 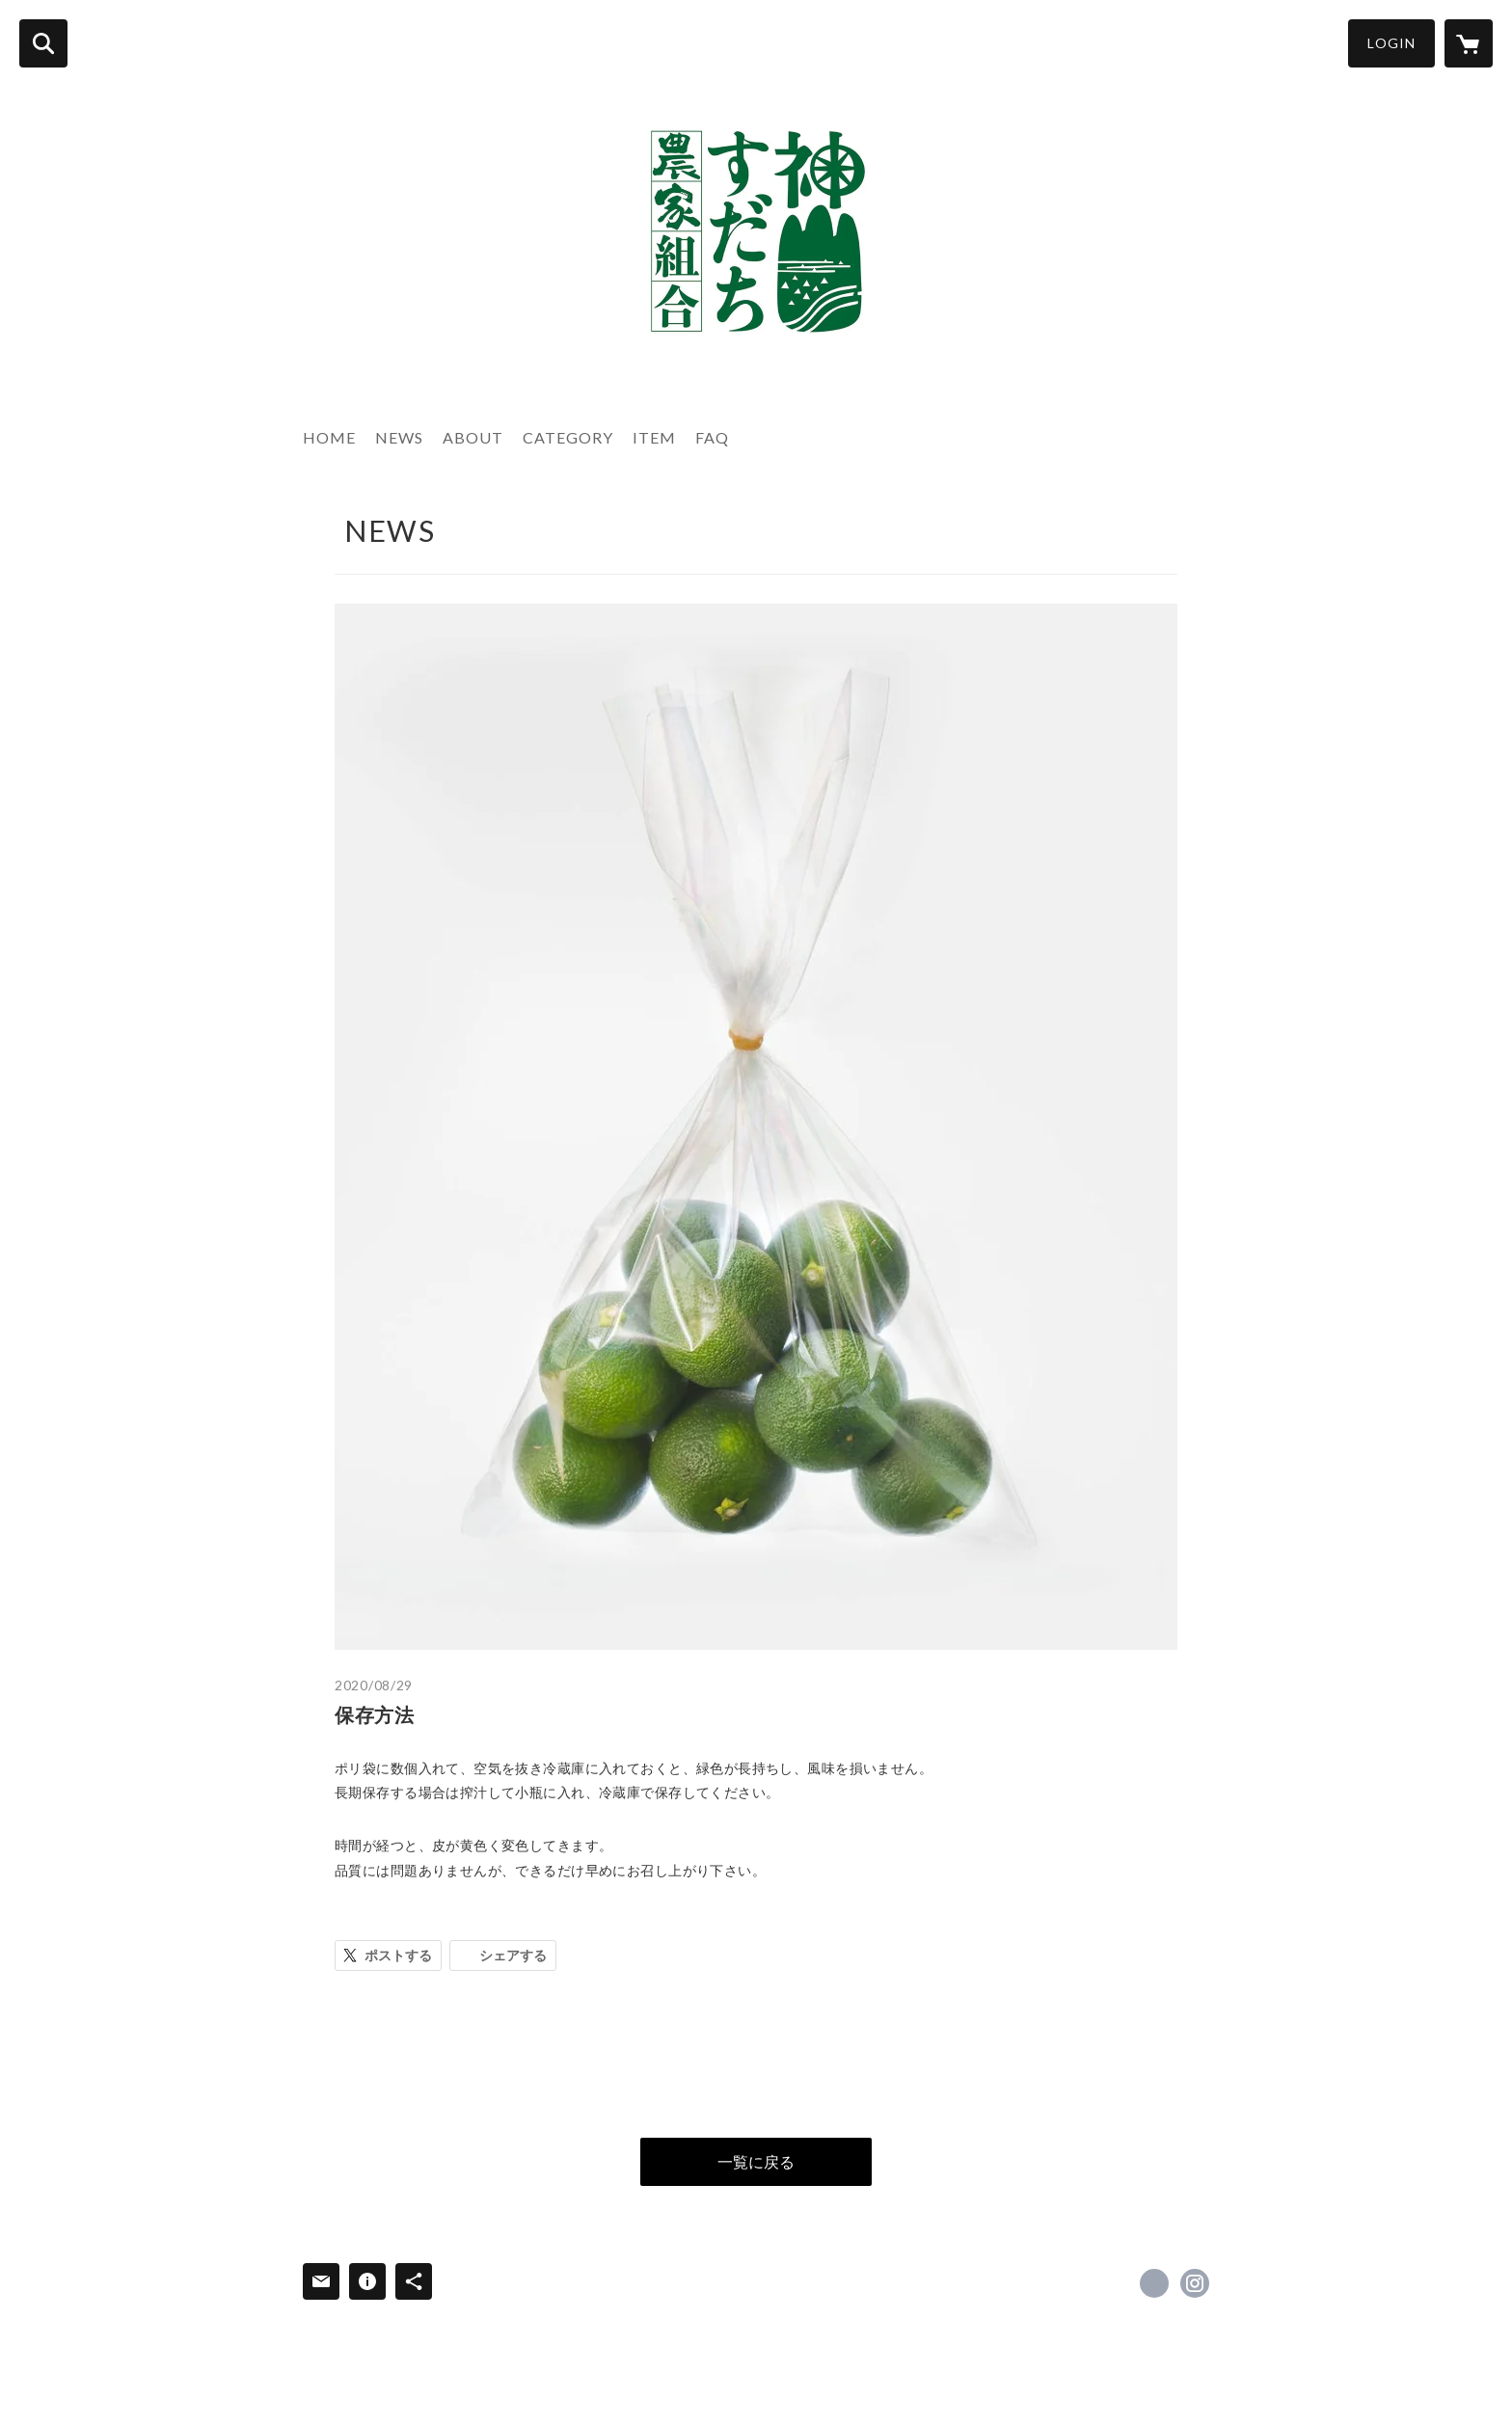 What do you see at coordinates (1194, 2283) in the screenshot?
I see `https://instagram.com/kamiyama_sudachi/ [Instagram]` at bounding box center [1194, 2283].